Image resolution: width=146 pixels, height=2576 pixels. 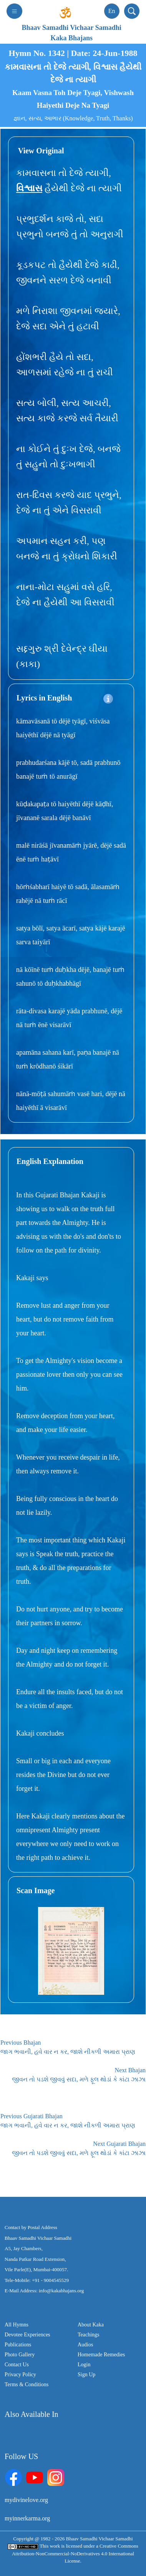 I want to click on All Hymns, so click(x=16, y=2325).